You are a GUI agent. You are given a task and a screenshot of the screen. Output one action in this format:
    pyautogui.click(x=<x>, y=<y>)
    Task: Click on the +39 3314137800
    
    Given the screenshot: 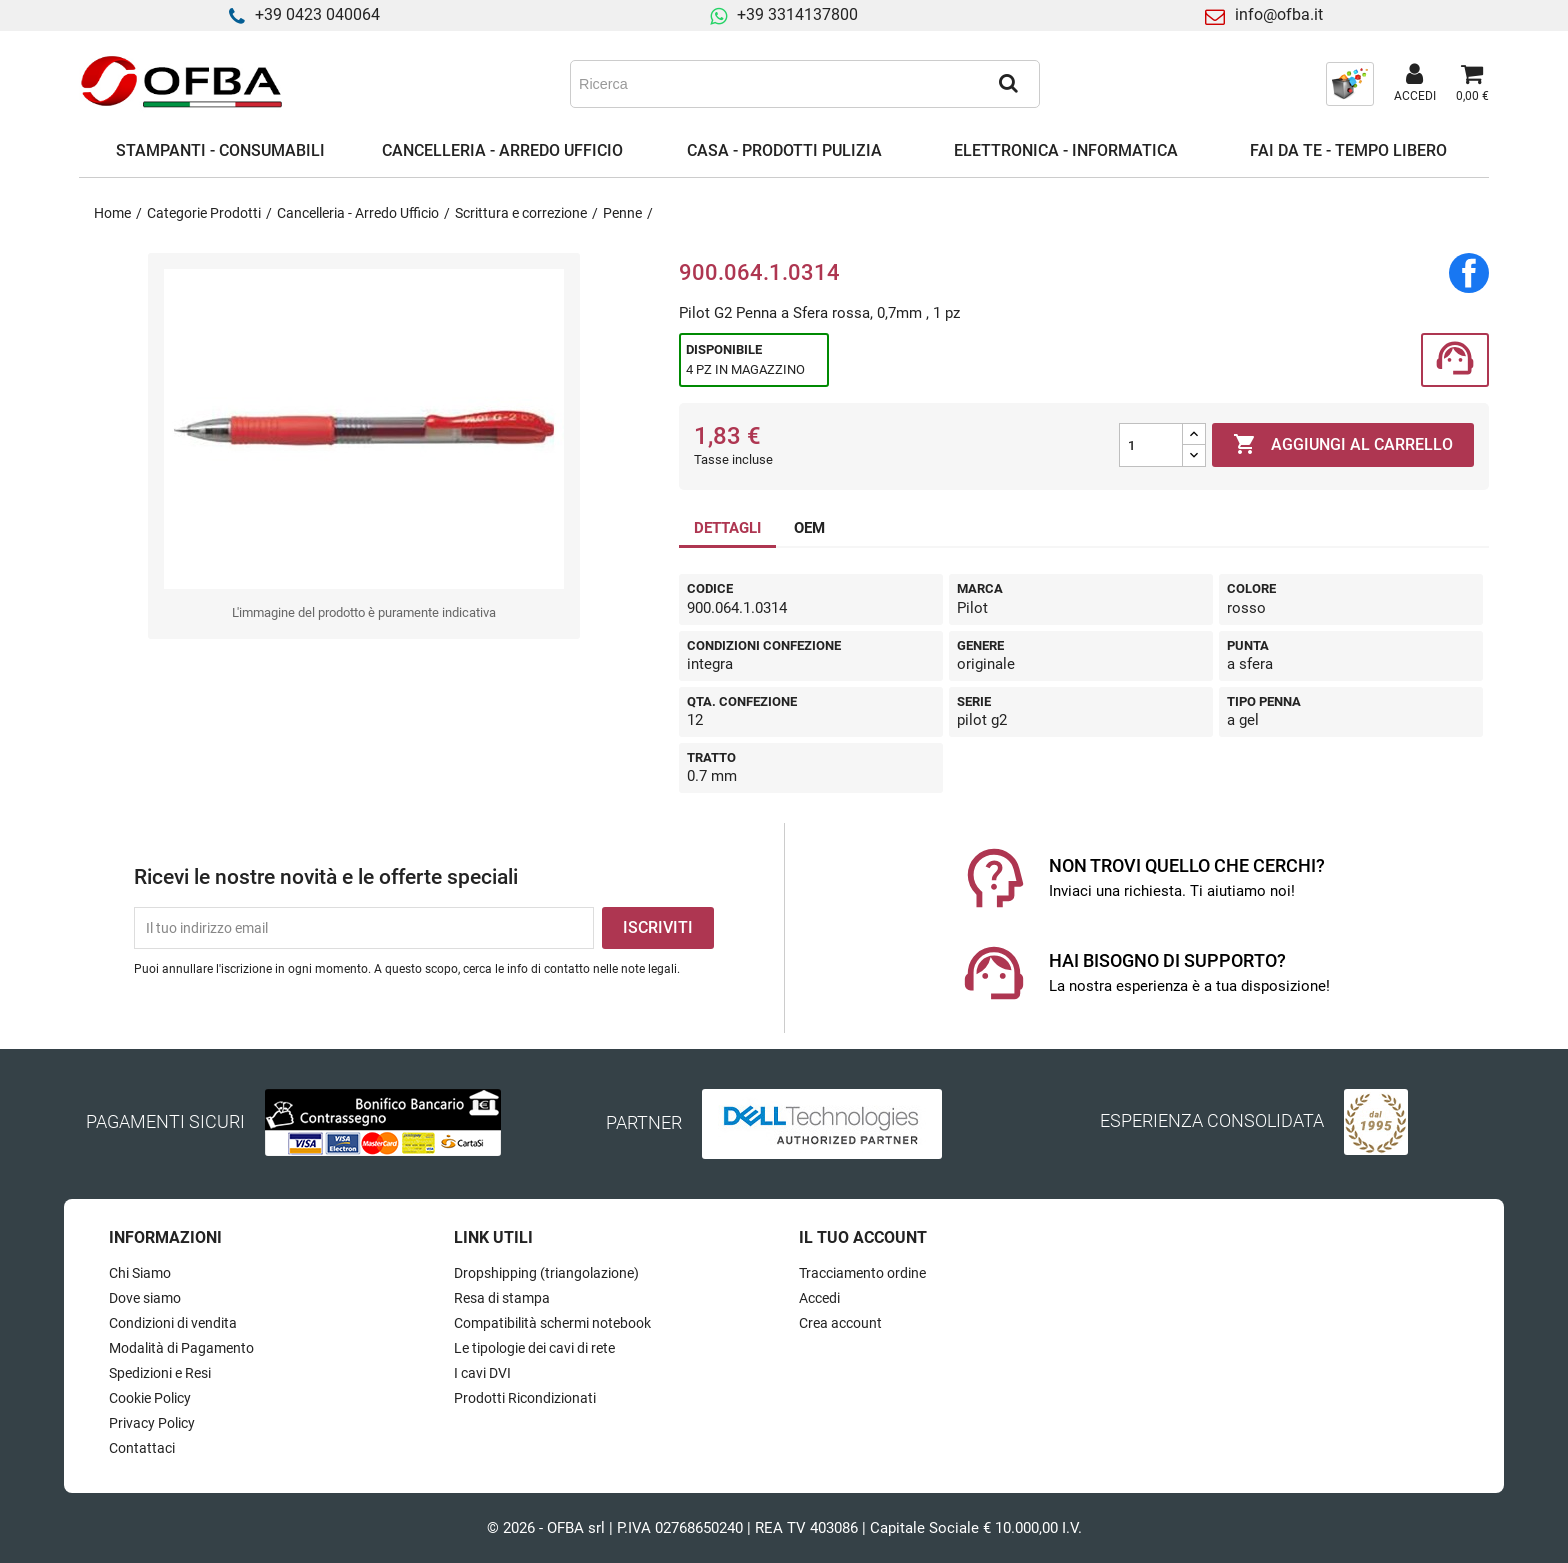 What is the action you would take?
    pyautogui.click(x=797, y=14)
    